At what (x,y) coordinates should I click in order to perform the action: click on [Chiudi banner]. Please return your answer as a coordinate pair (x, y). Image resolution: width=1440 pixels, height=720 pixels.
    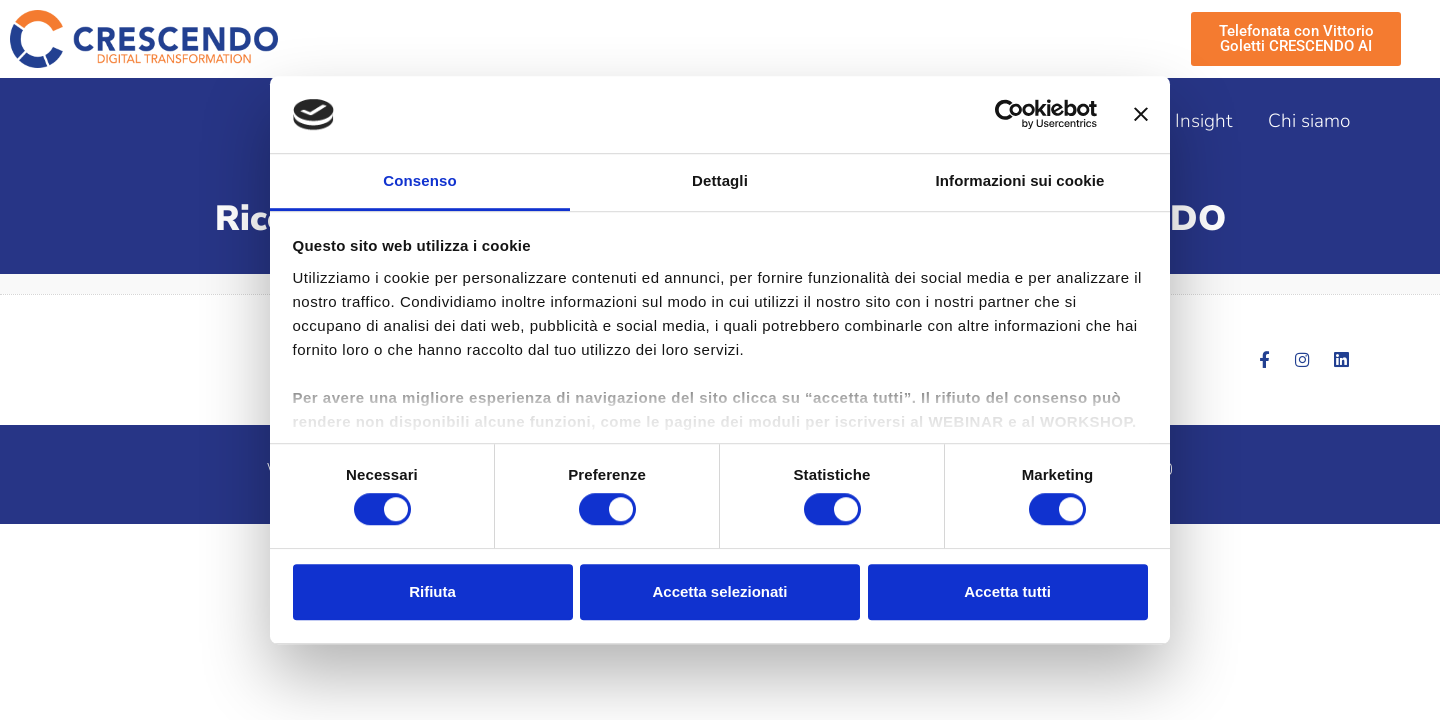
    Looking at the image, I should click on (1141, 115).